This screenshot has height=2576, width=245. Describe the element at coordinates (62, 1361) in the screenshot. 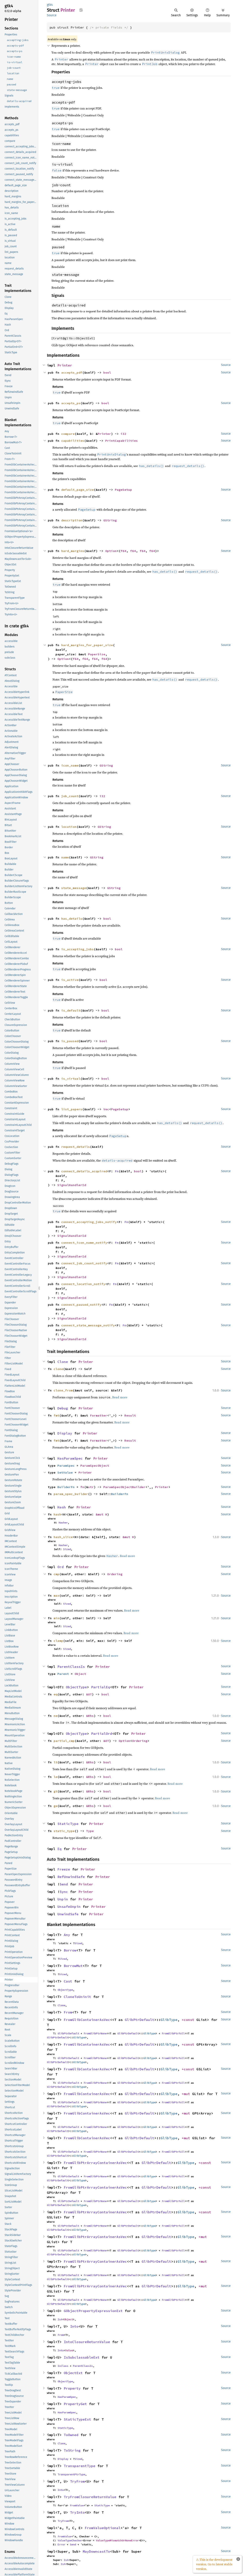

I see `Clone` at that location.